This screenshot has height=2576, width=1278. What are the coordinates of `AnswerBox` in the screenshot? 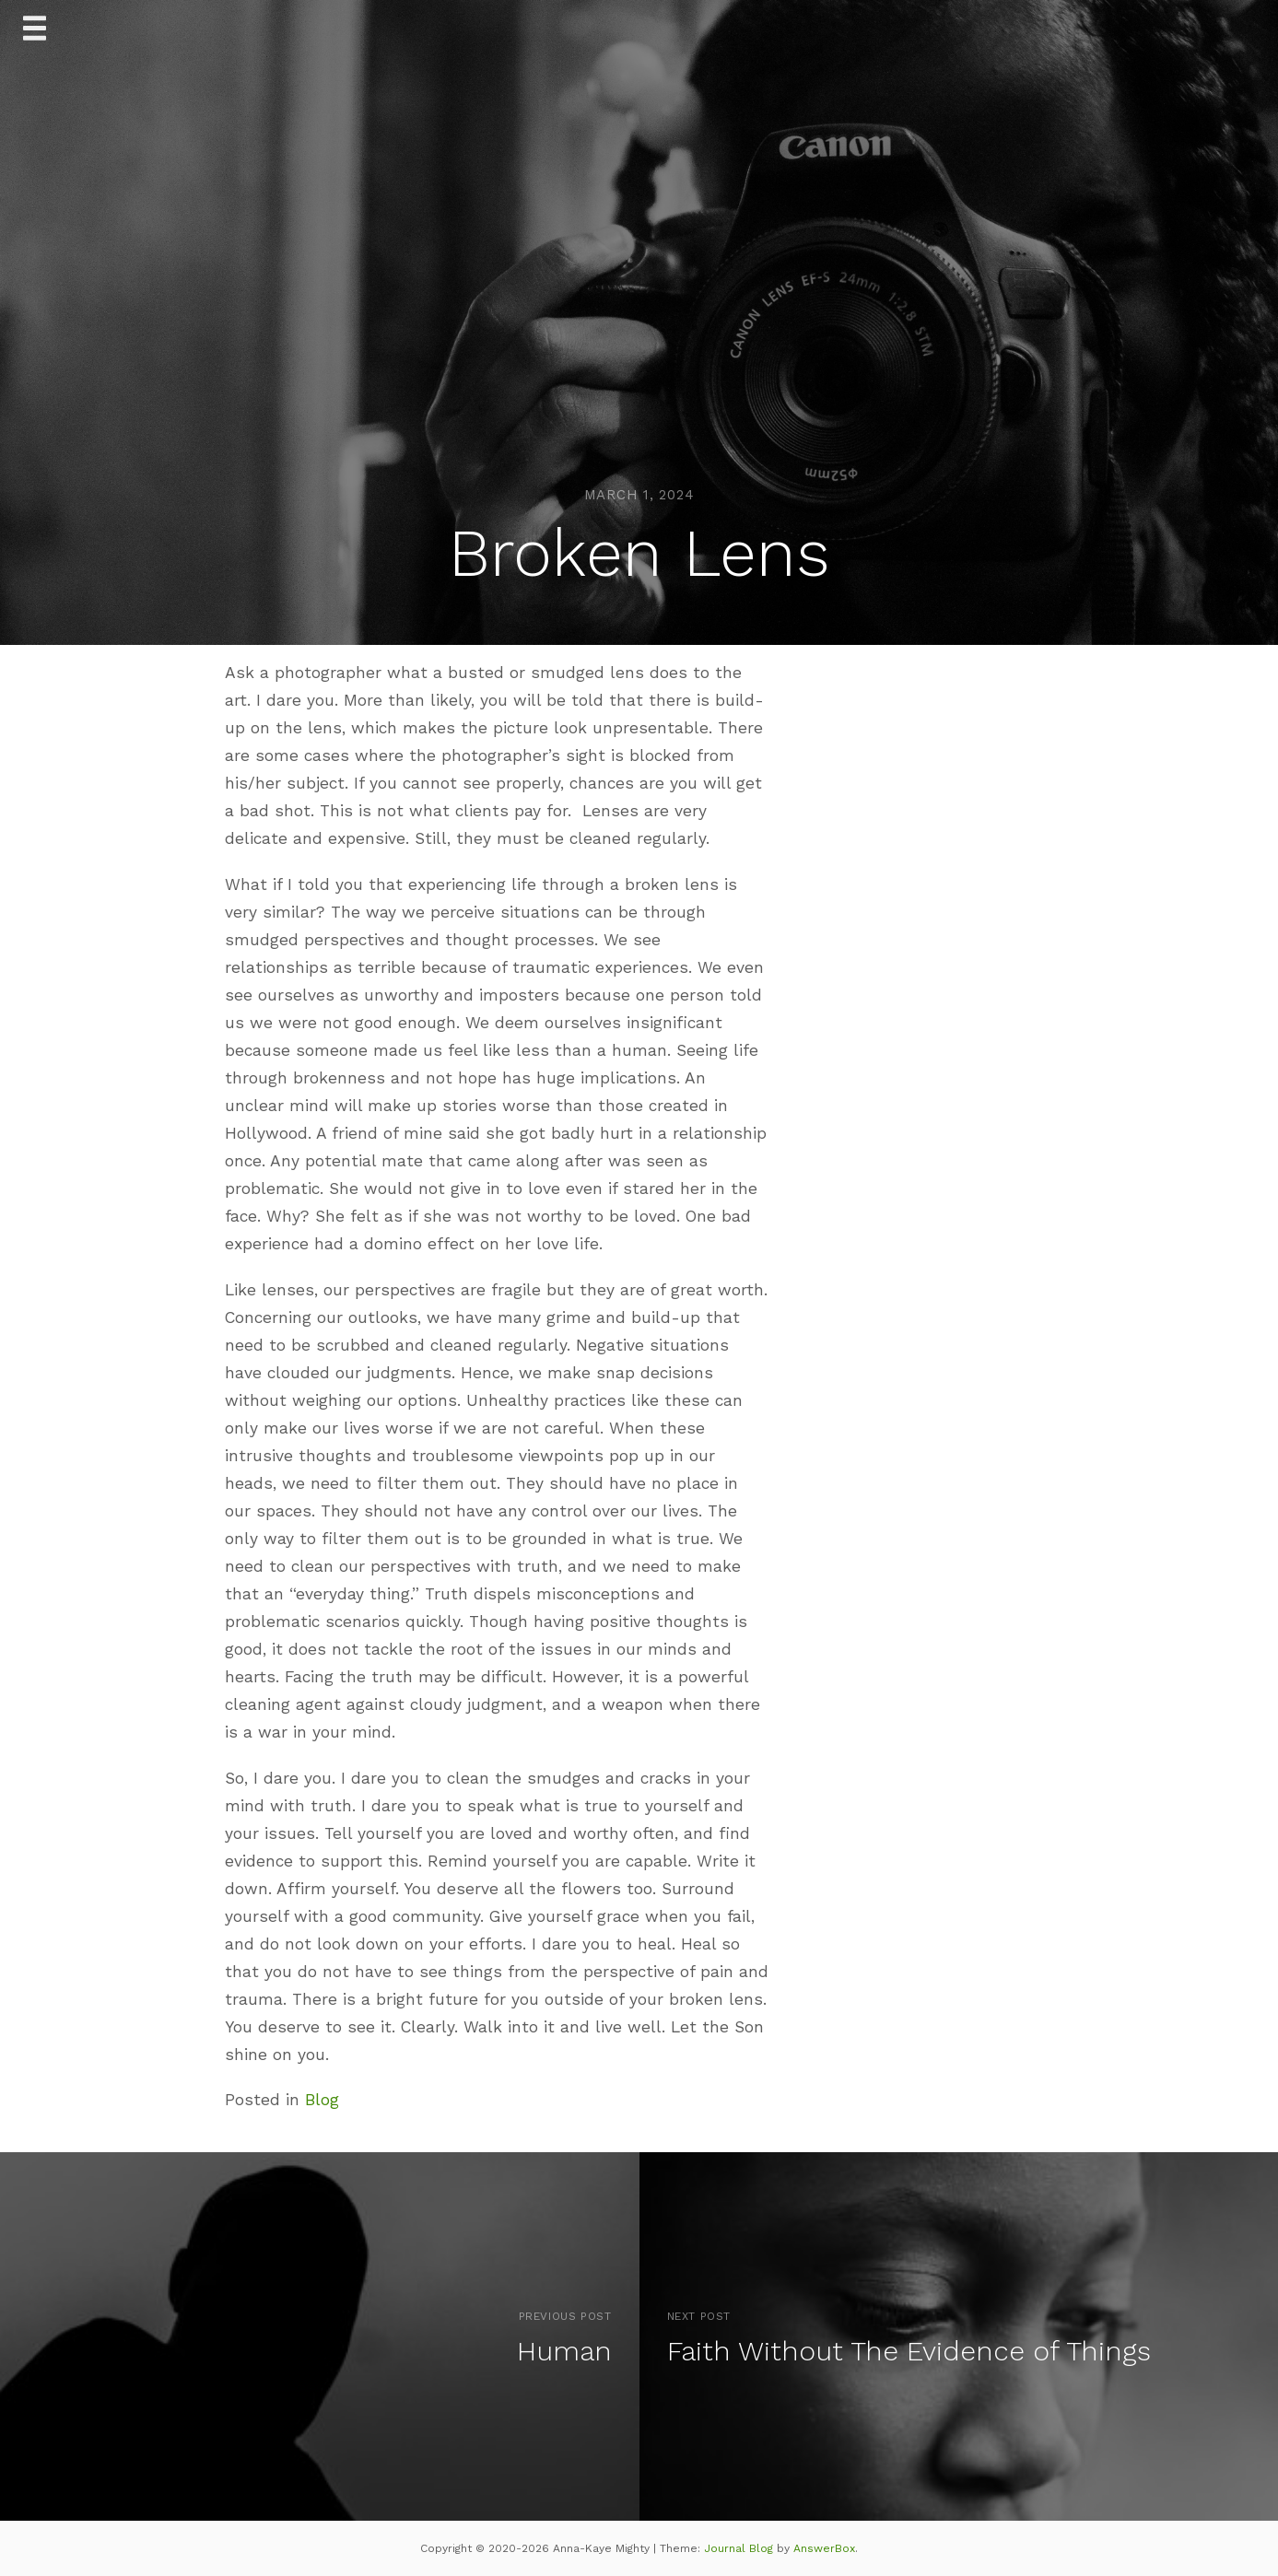 It's located at (824, 2548).